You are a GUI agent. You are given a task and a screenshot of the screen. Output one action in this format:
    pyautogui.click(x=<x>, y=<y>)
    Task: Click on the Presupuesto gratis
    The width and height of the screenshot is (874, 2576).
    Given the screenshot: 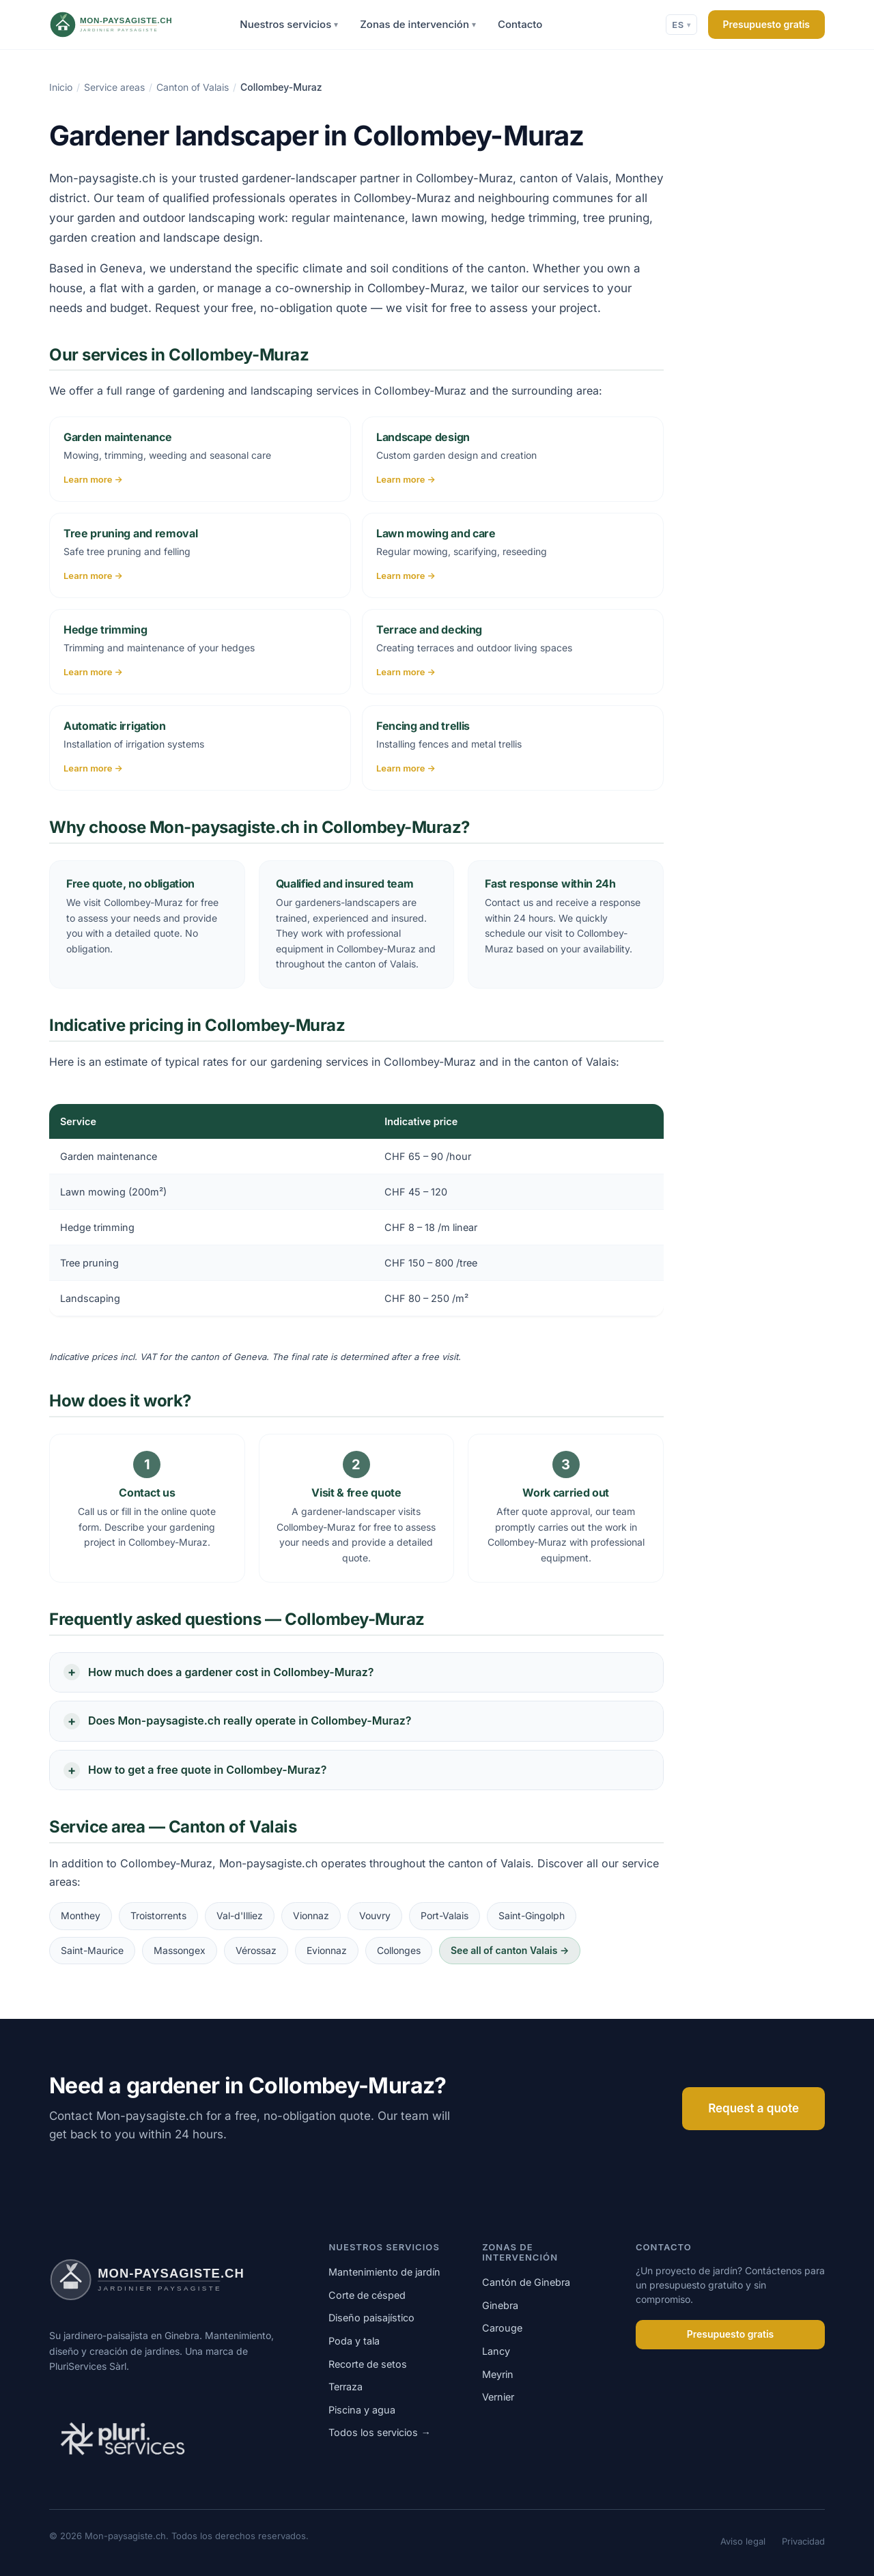 What is the action you would take?
    pyautogui.click(x=766, y=24)
    